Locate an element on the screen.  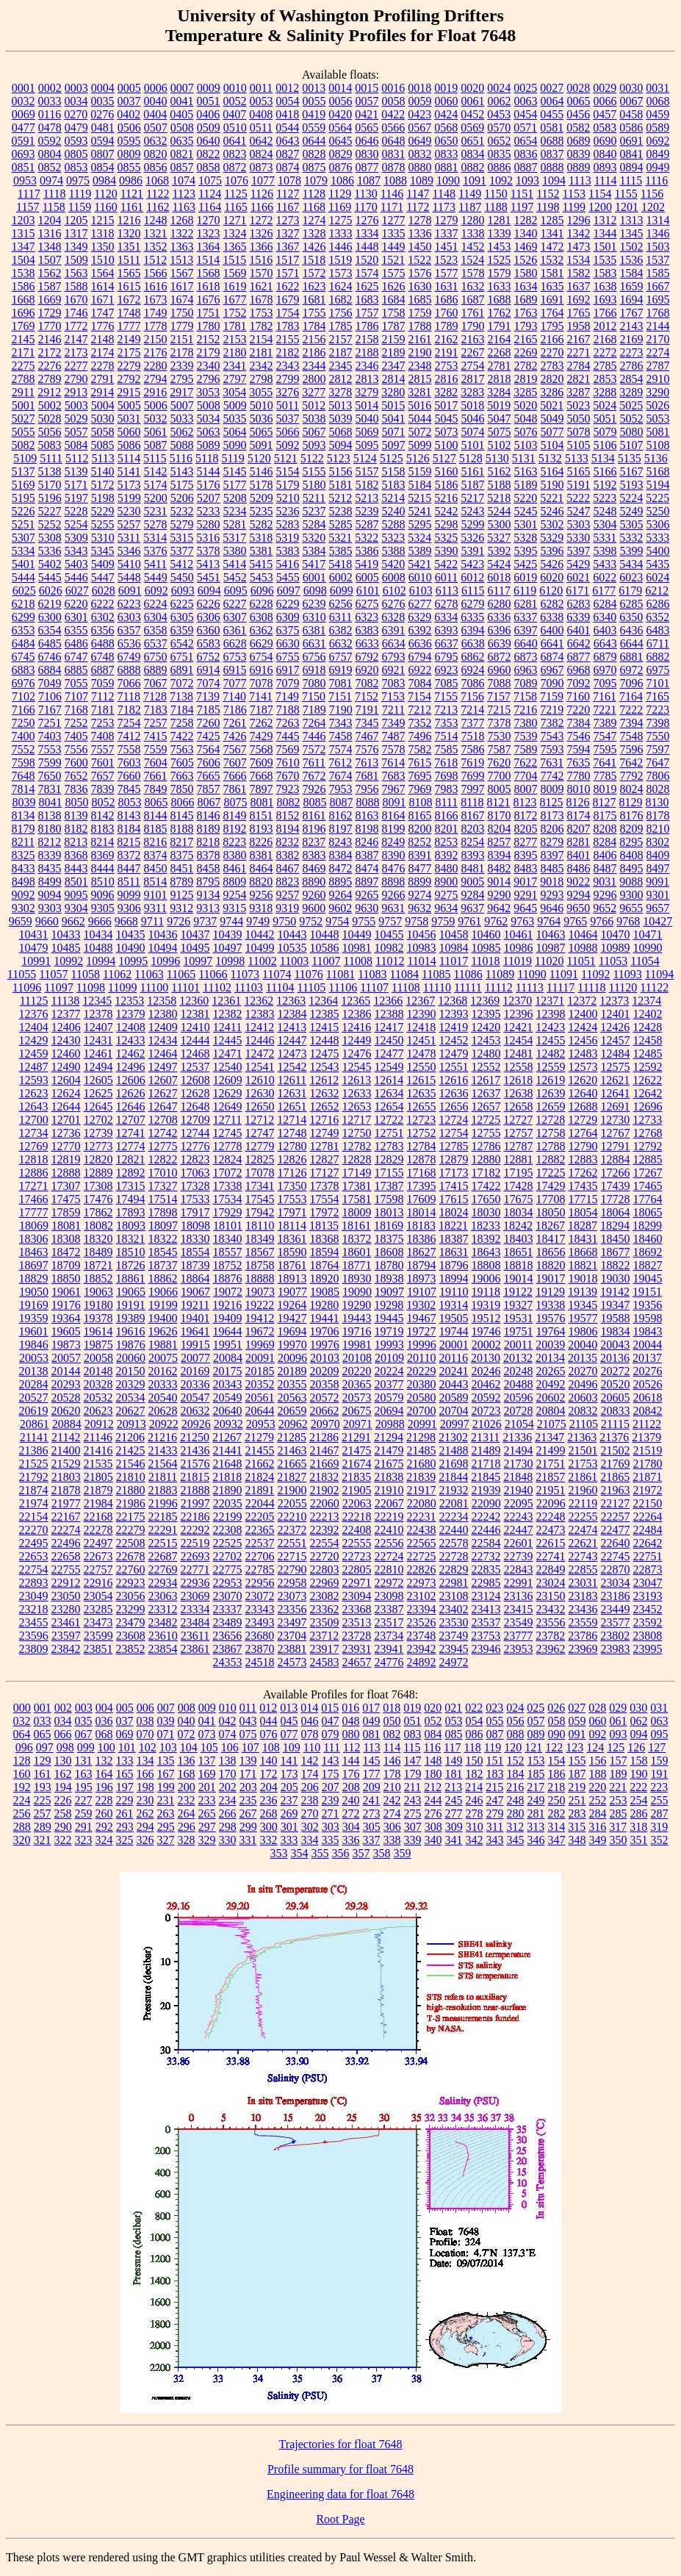
5415 is located at coordinates (261, 564).